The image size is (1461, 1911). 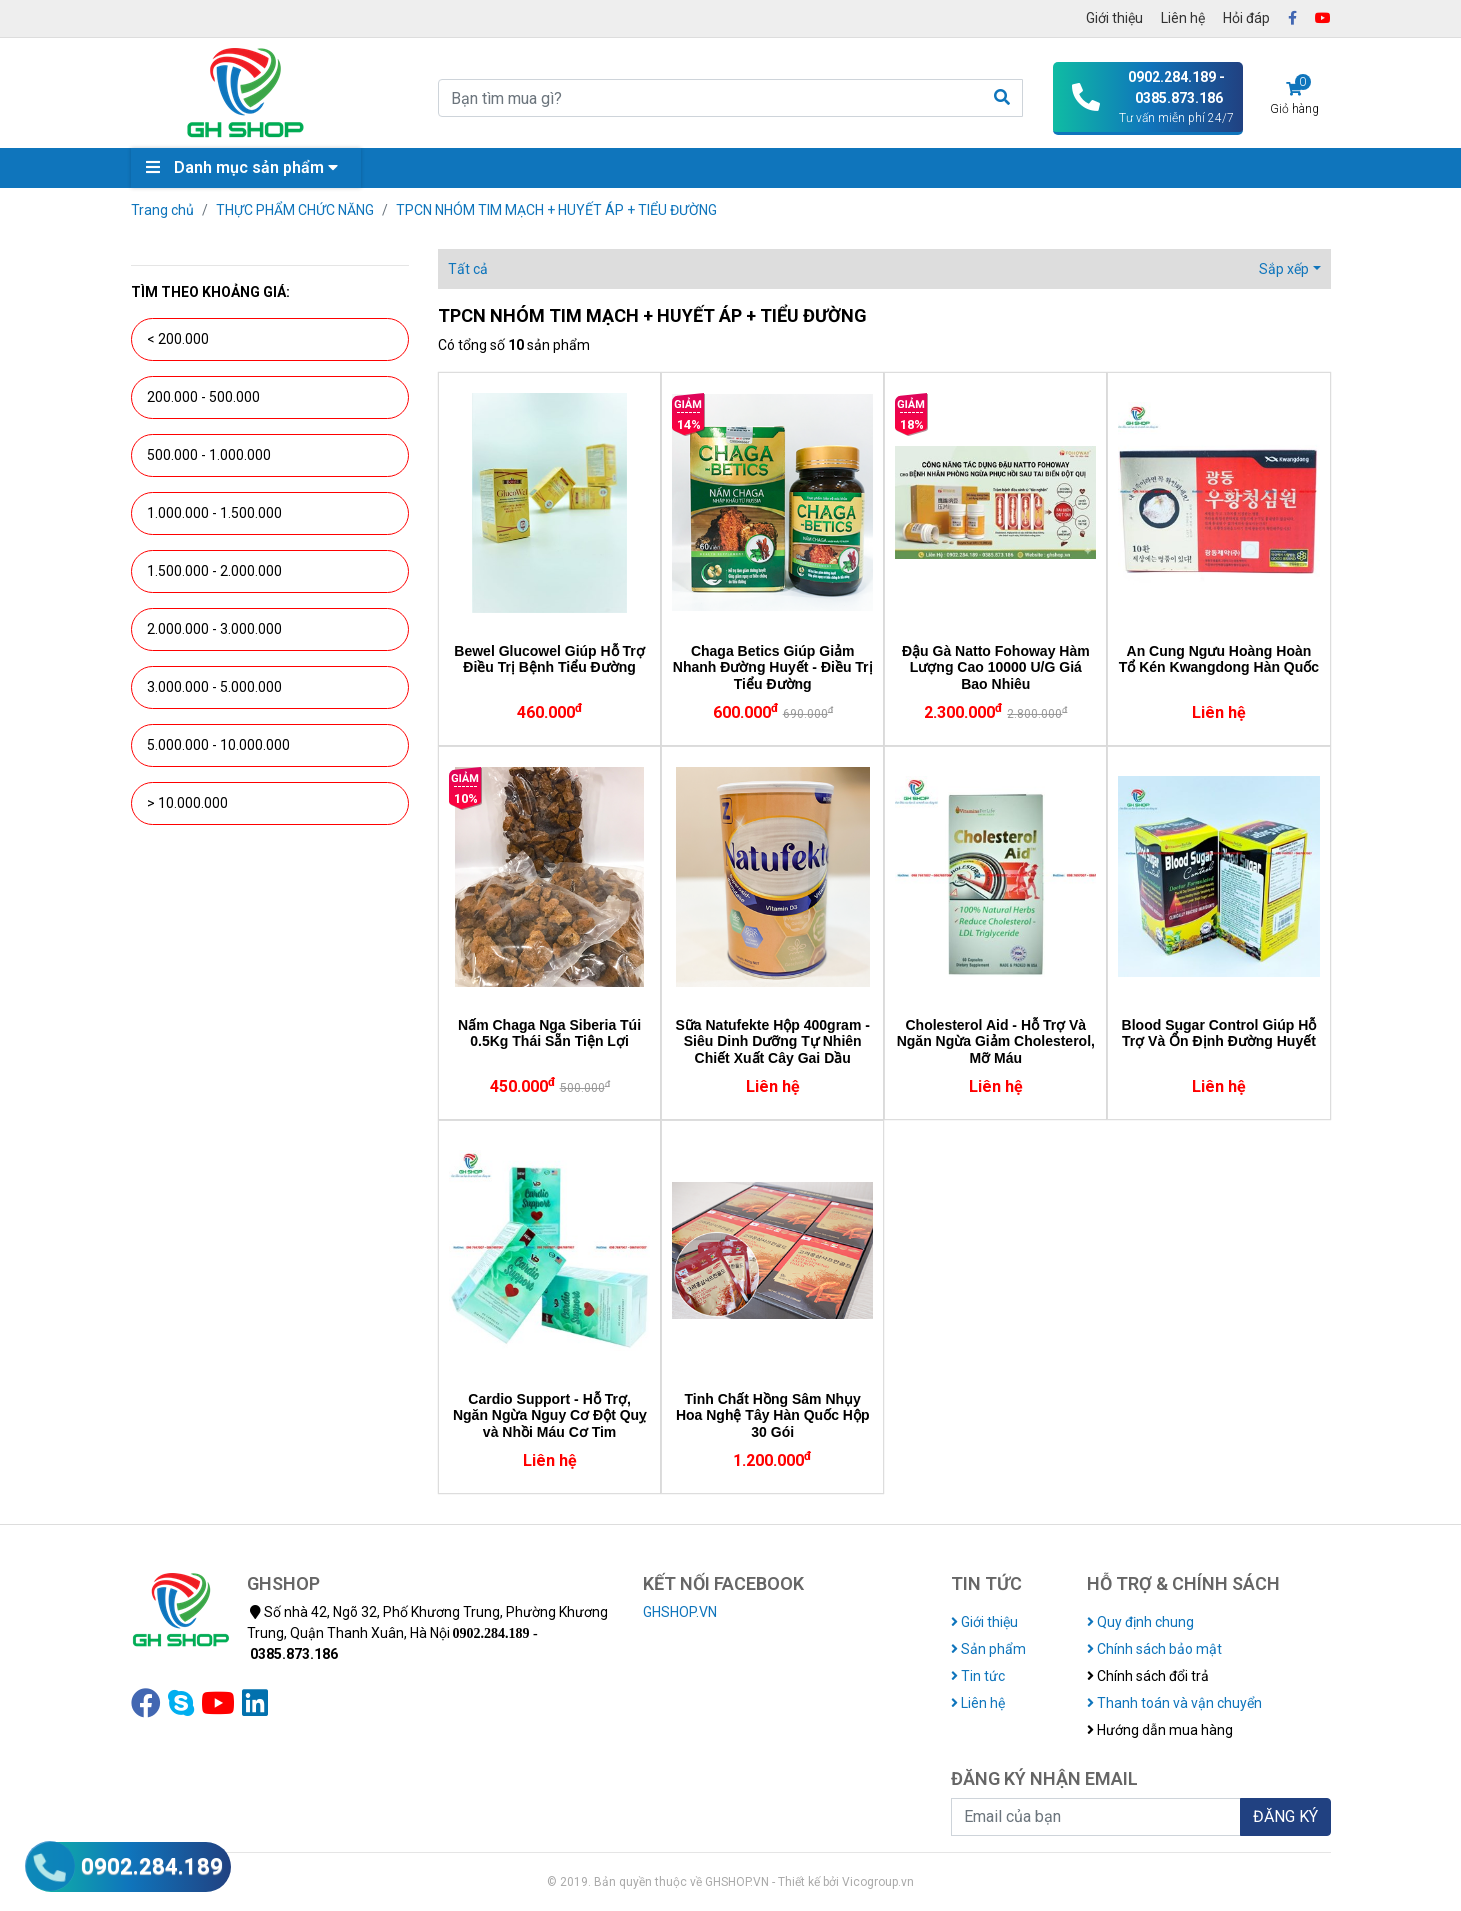 What do you see at coordinates (1174, 1703) in the screenshot?
I see `Thanh toán và vận chuyển` at bounding box center [1174, 1703].